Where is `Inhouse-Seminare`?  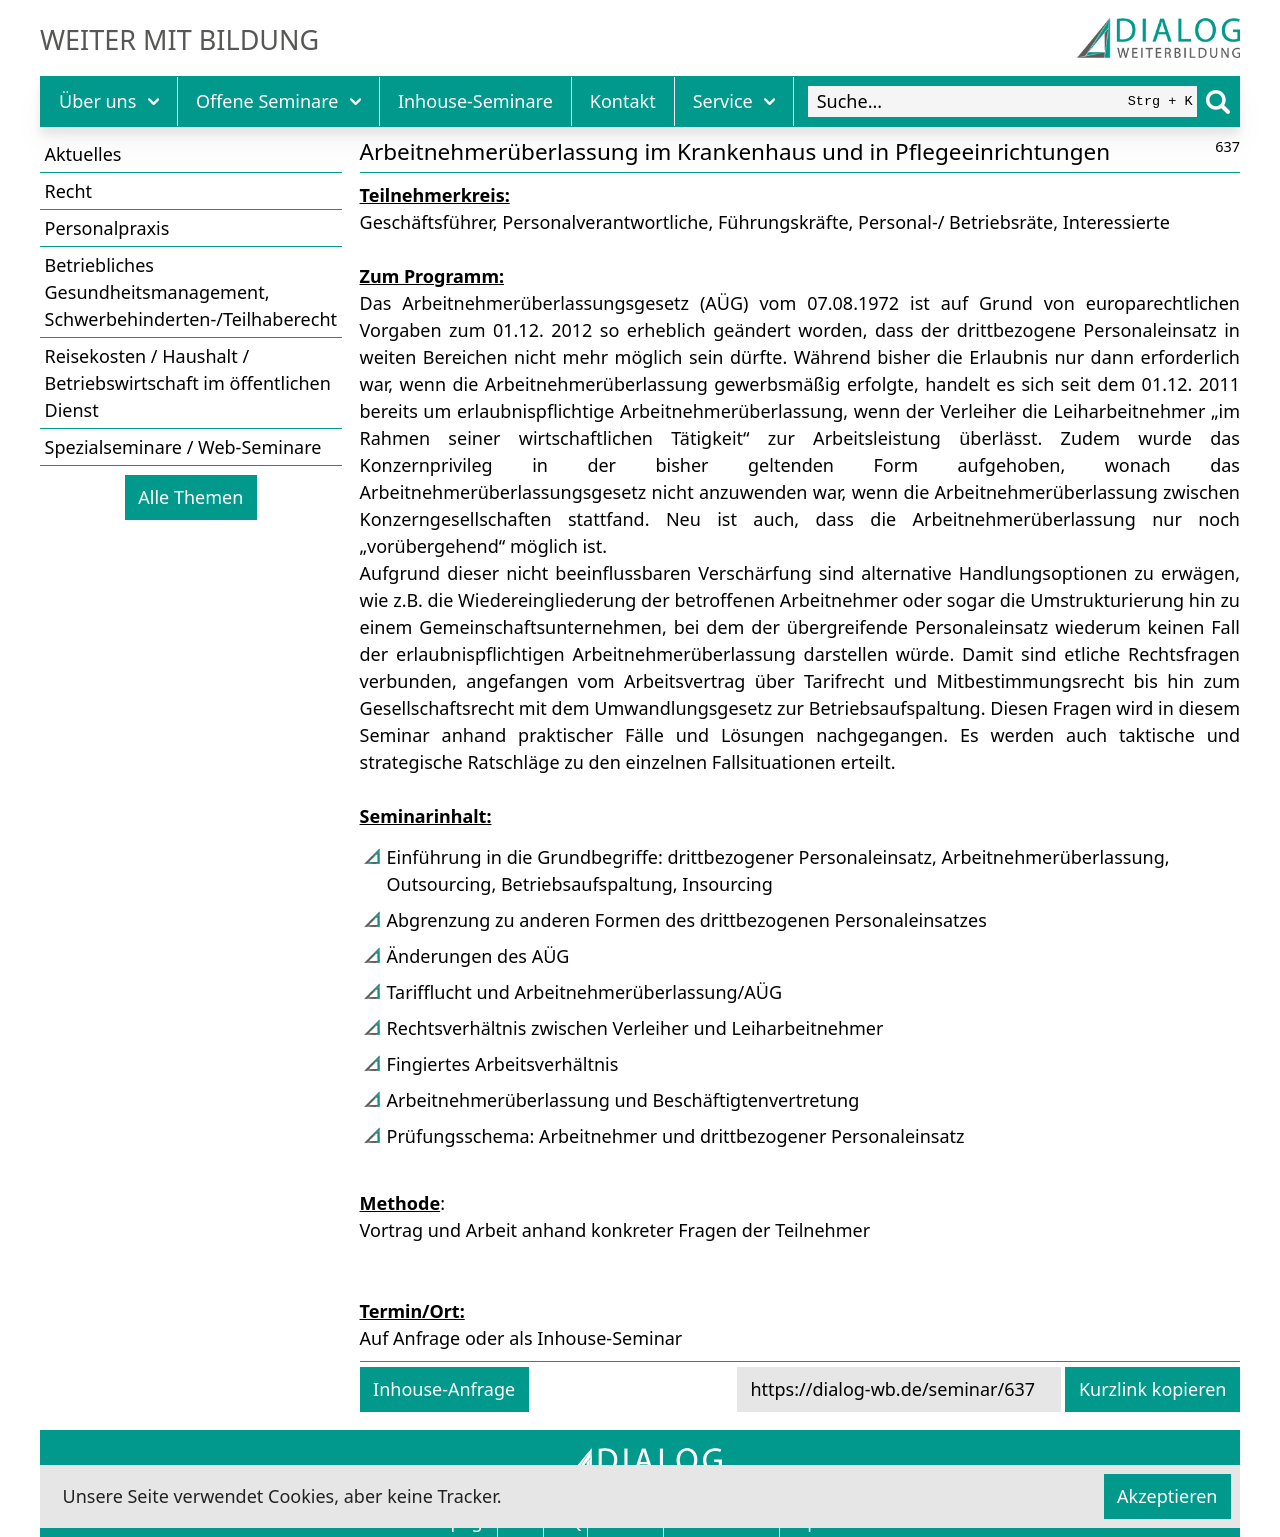
Inhouse-Seminare is located at coordinates (475, 101).